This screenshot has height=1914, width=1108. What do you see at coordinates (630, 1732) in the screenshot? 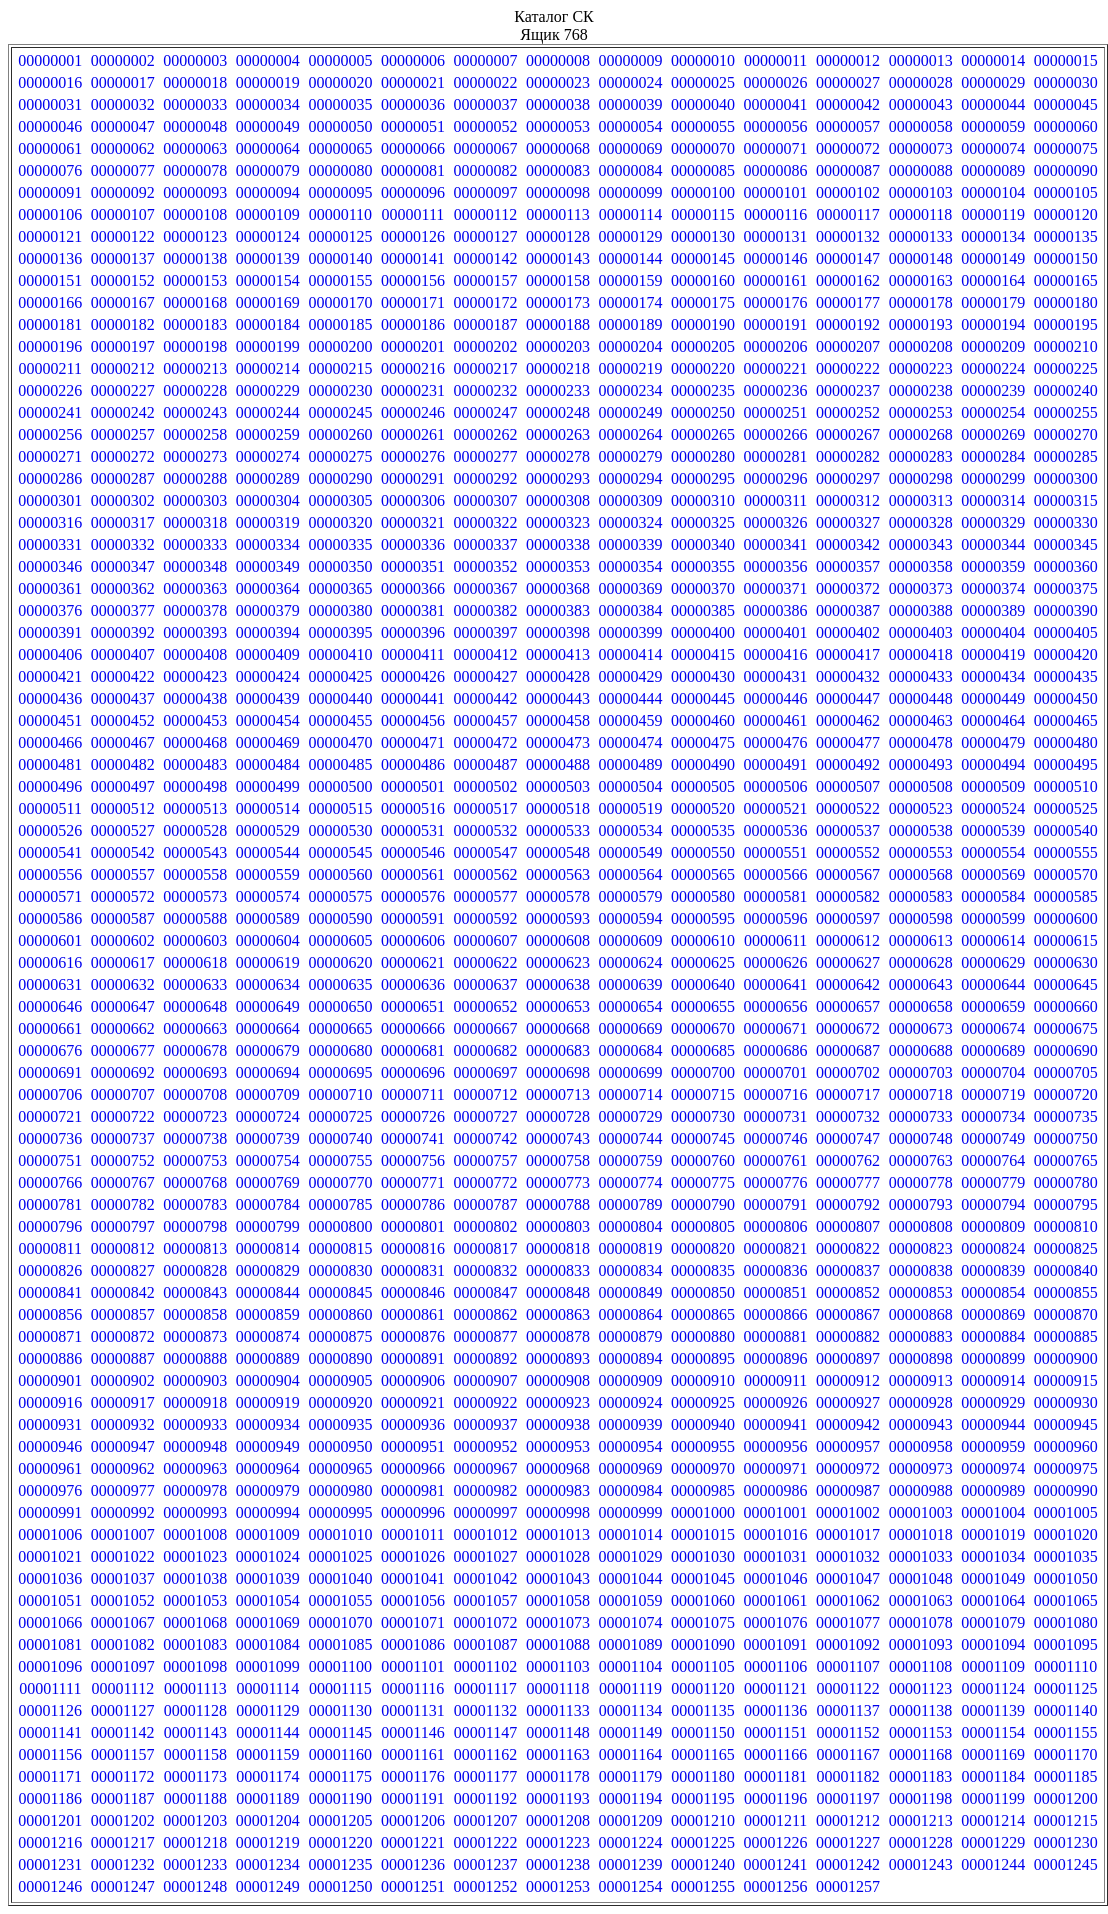
I see `00001149` at bounding box center [630, 1732].